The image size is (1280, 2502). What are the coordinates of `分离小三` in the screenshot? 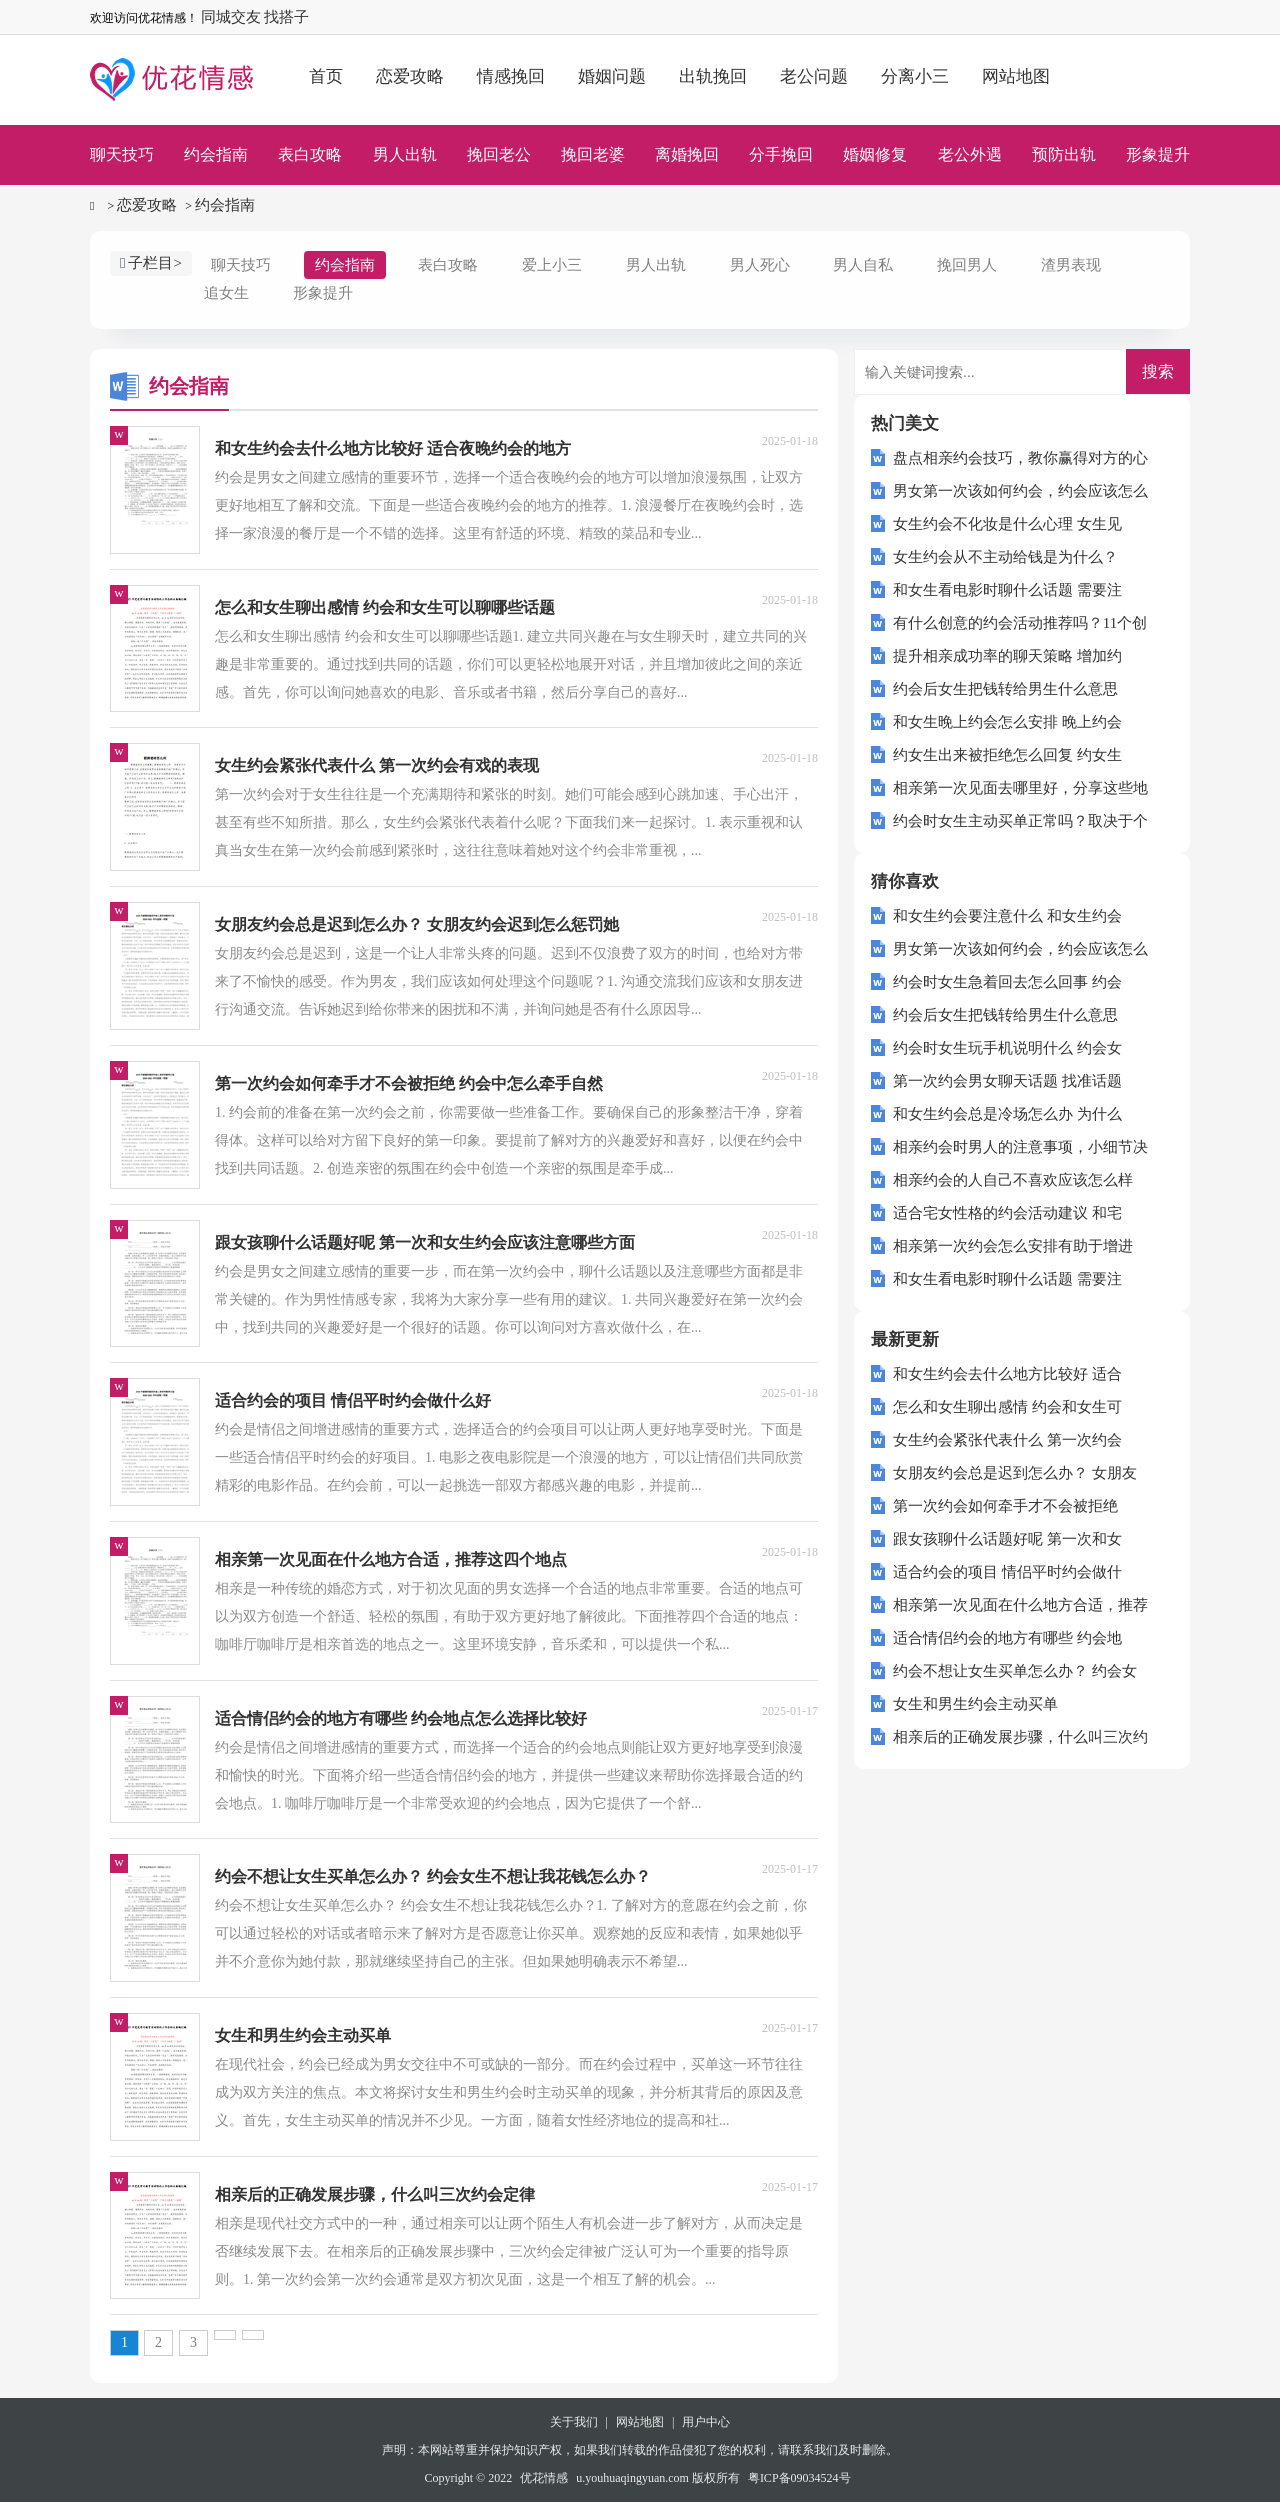 It's located at (915, 76).